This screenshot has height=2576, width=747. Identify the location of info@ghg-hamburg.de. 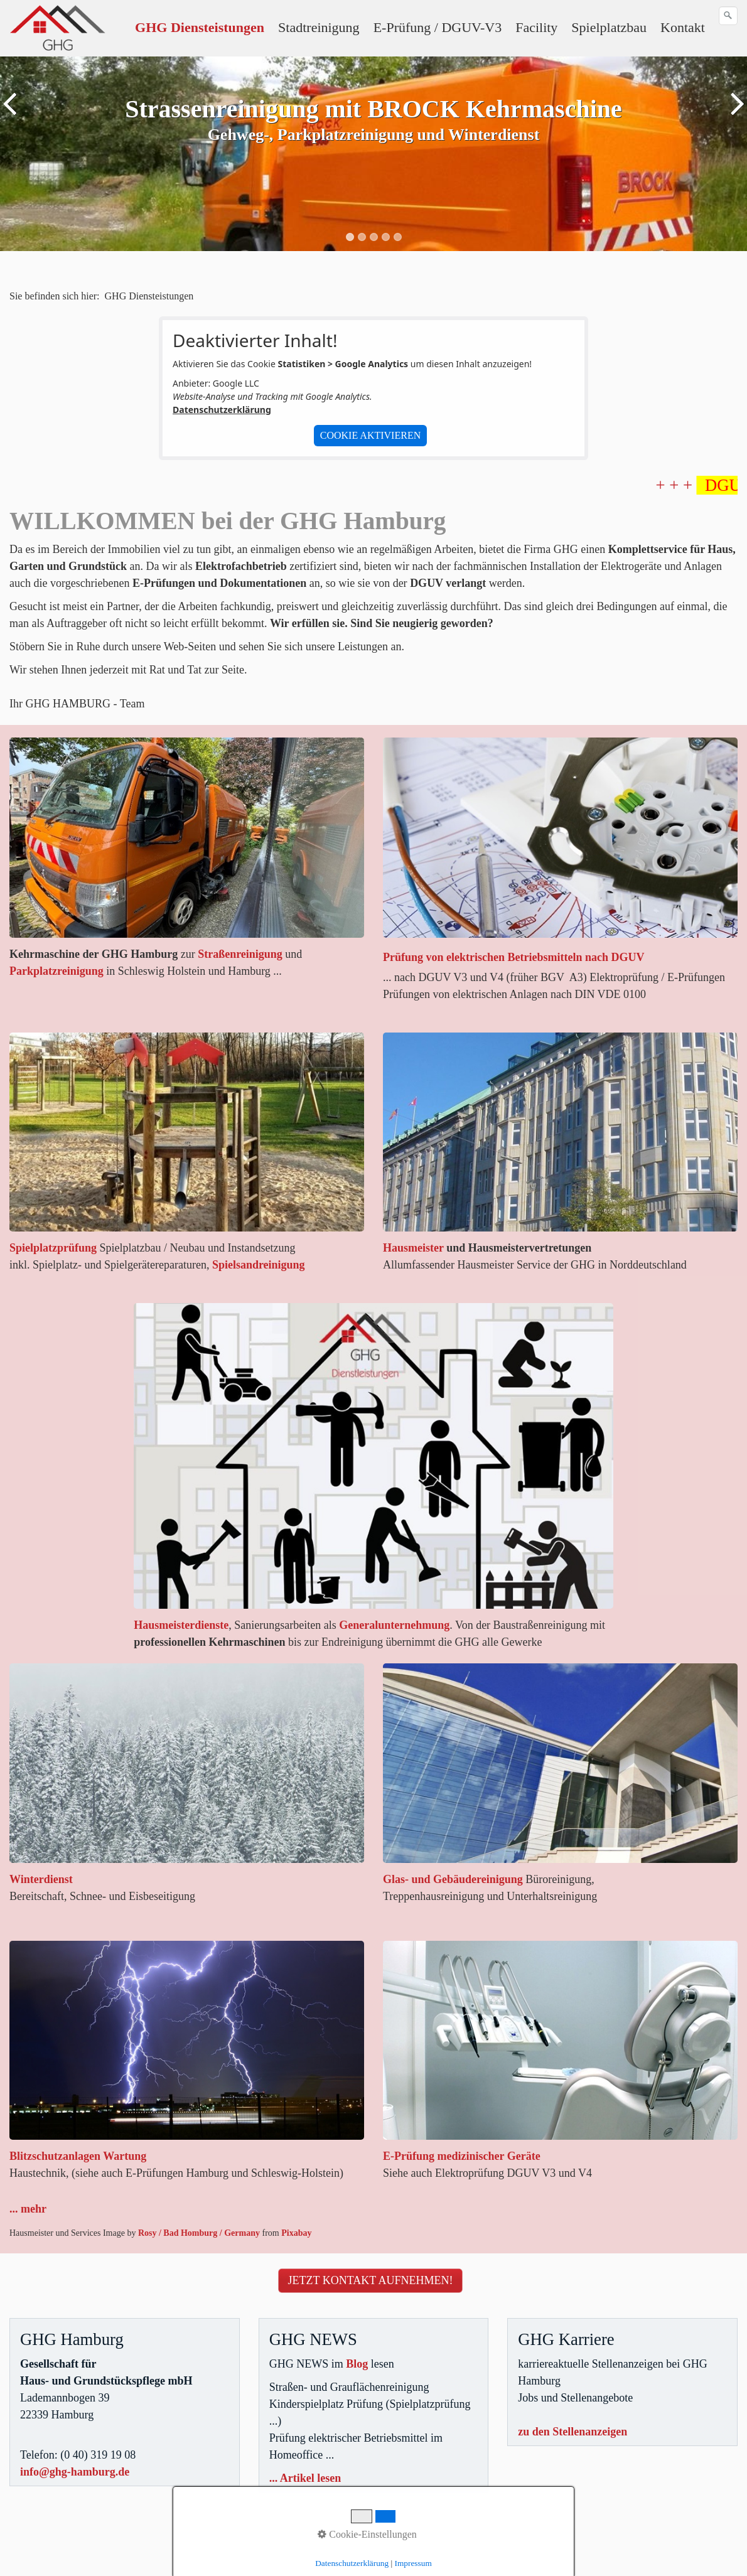
(74, 2472).